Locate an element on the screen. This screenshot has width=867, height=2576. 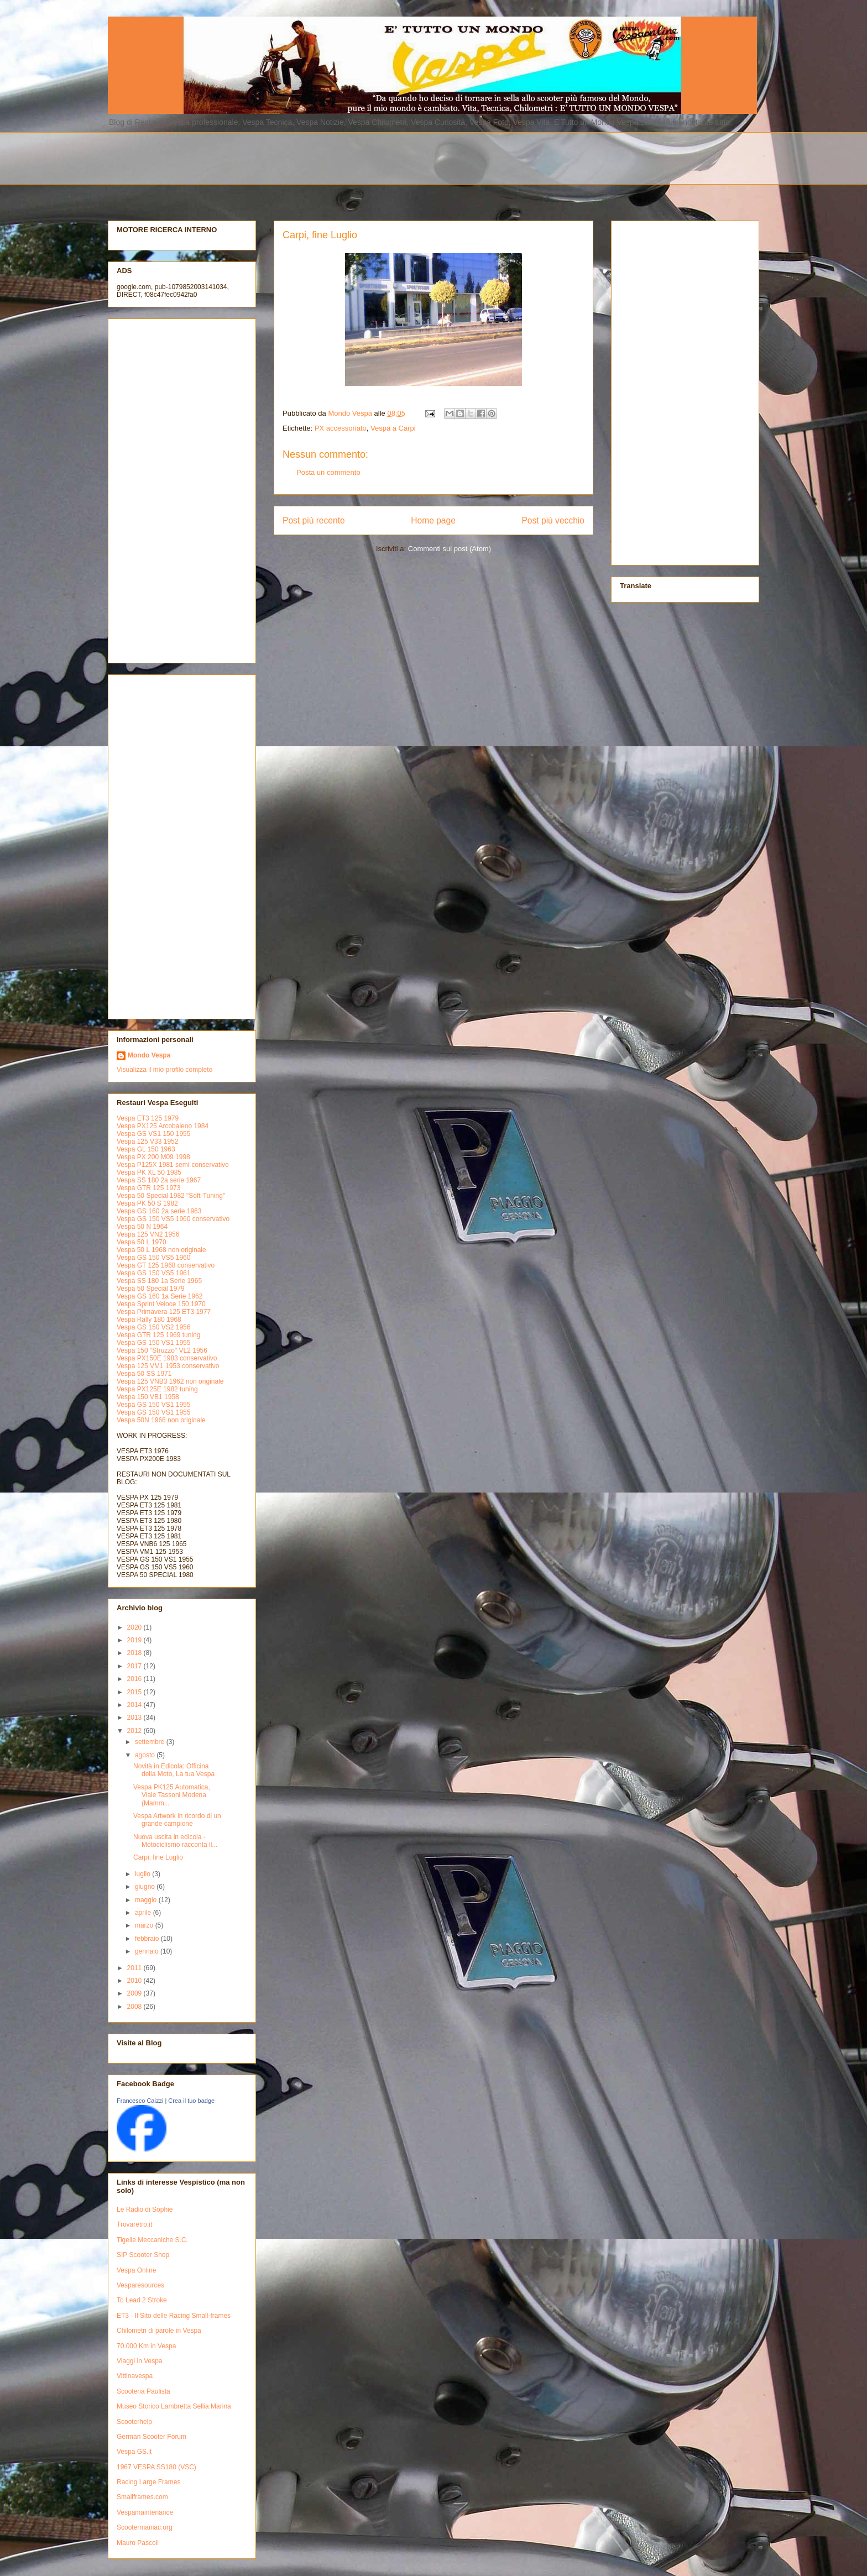
Vespa PK XL 50 1985 is located at coordinates (149, 1172).